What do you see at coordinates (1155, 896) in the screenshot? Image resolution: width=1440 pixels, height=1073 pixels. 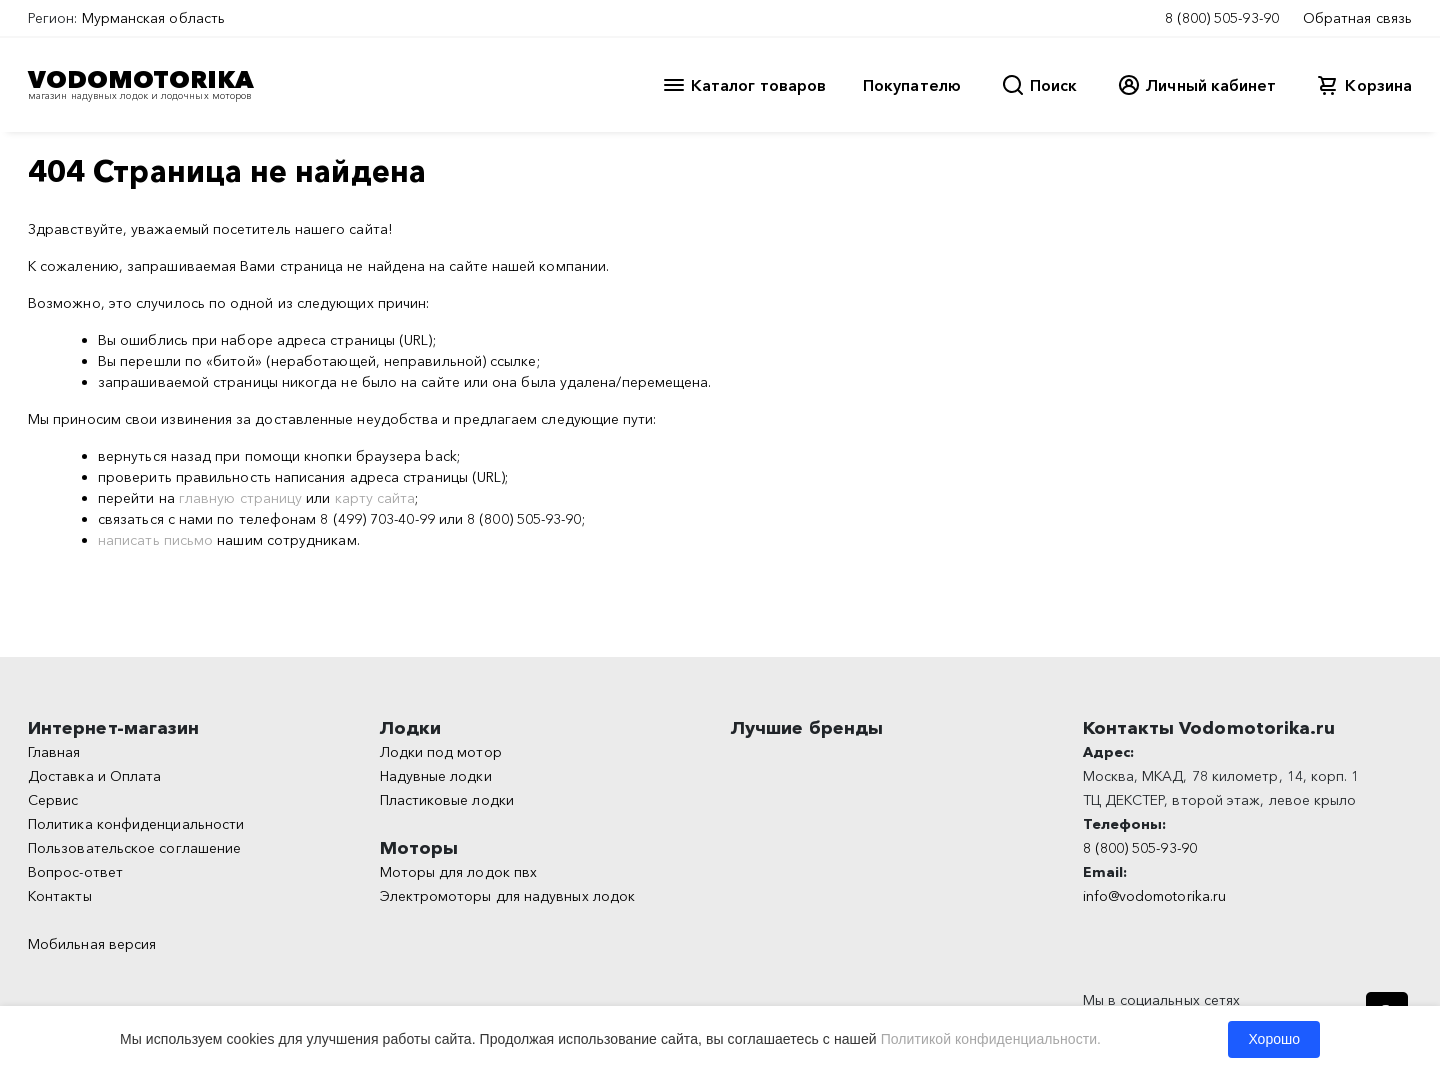 I see `info@vodomotorika.ru` at bounding box center [1155, 896].